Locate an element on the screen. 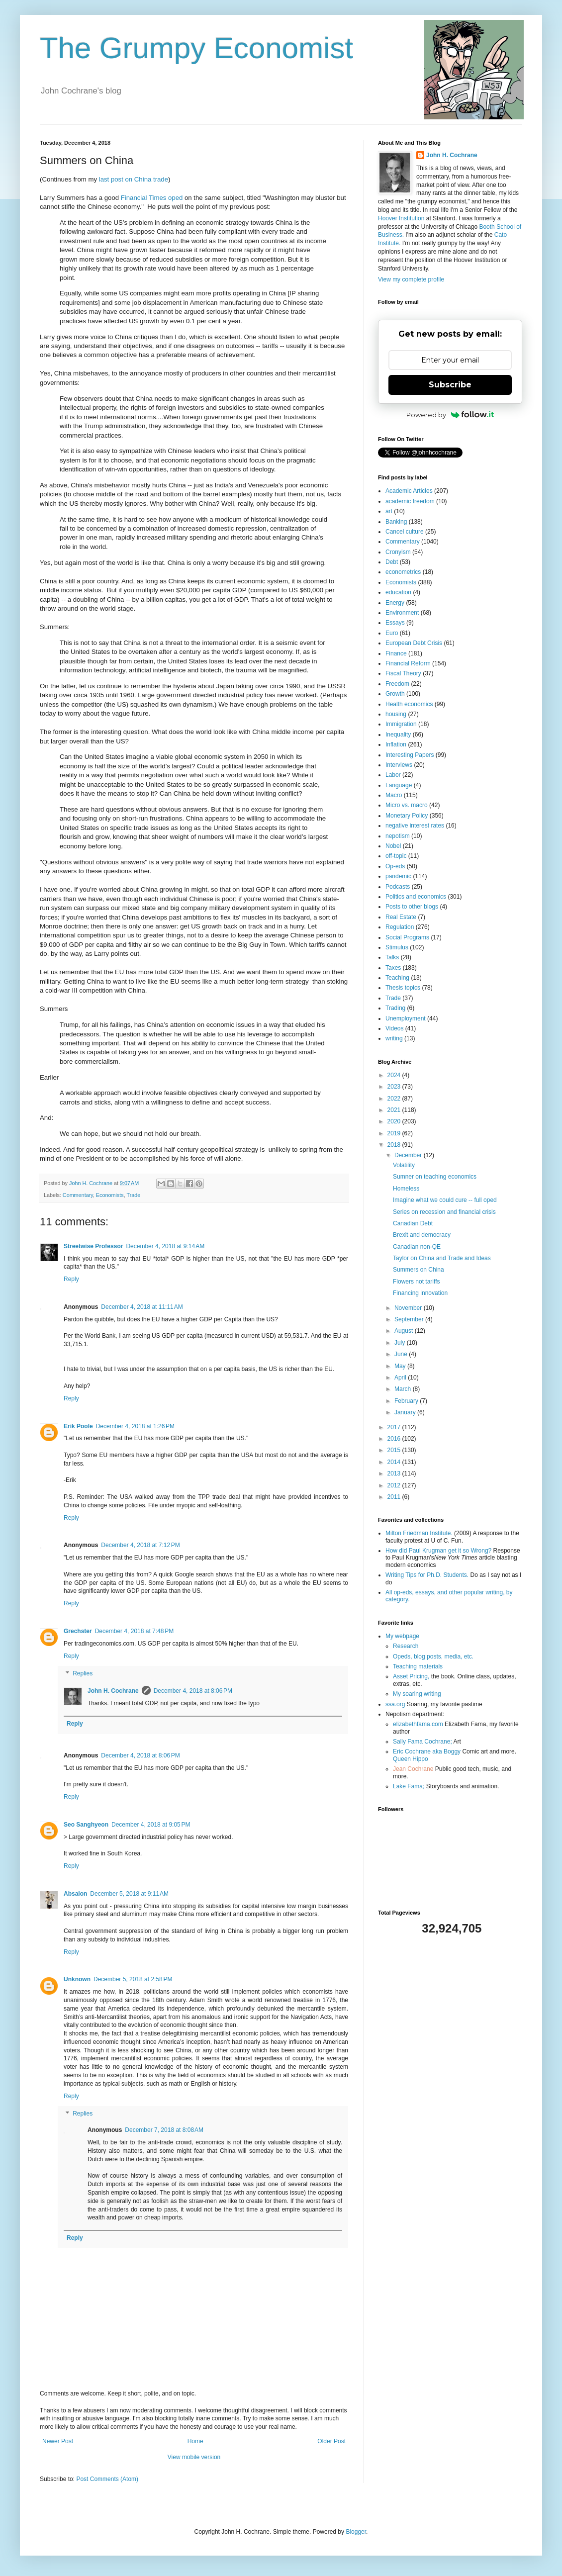 The width and height of the screenshot is (562, 2576). Banking is located at coordinates (396, 521).